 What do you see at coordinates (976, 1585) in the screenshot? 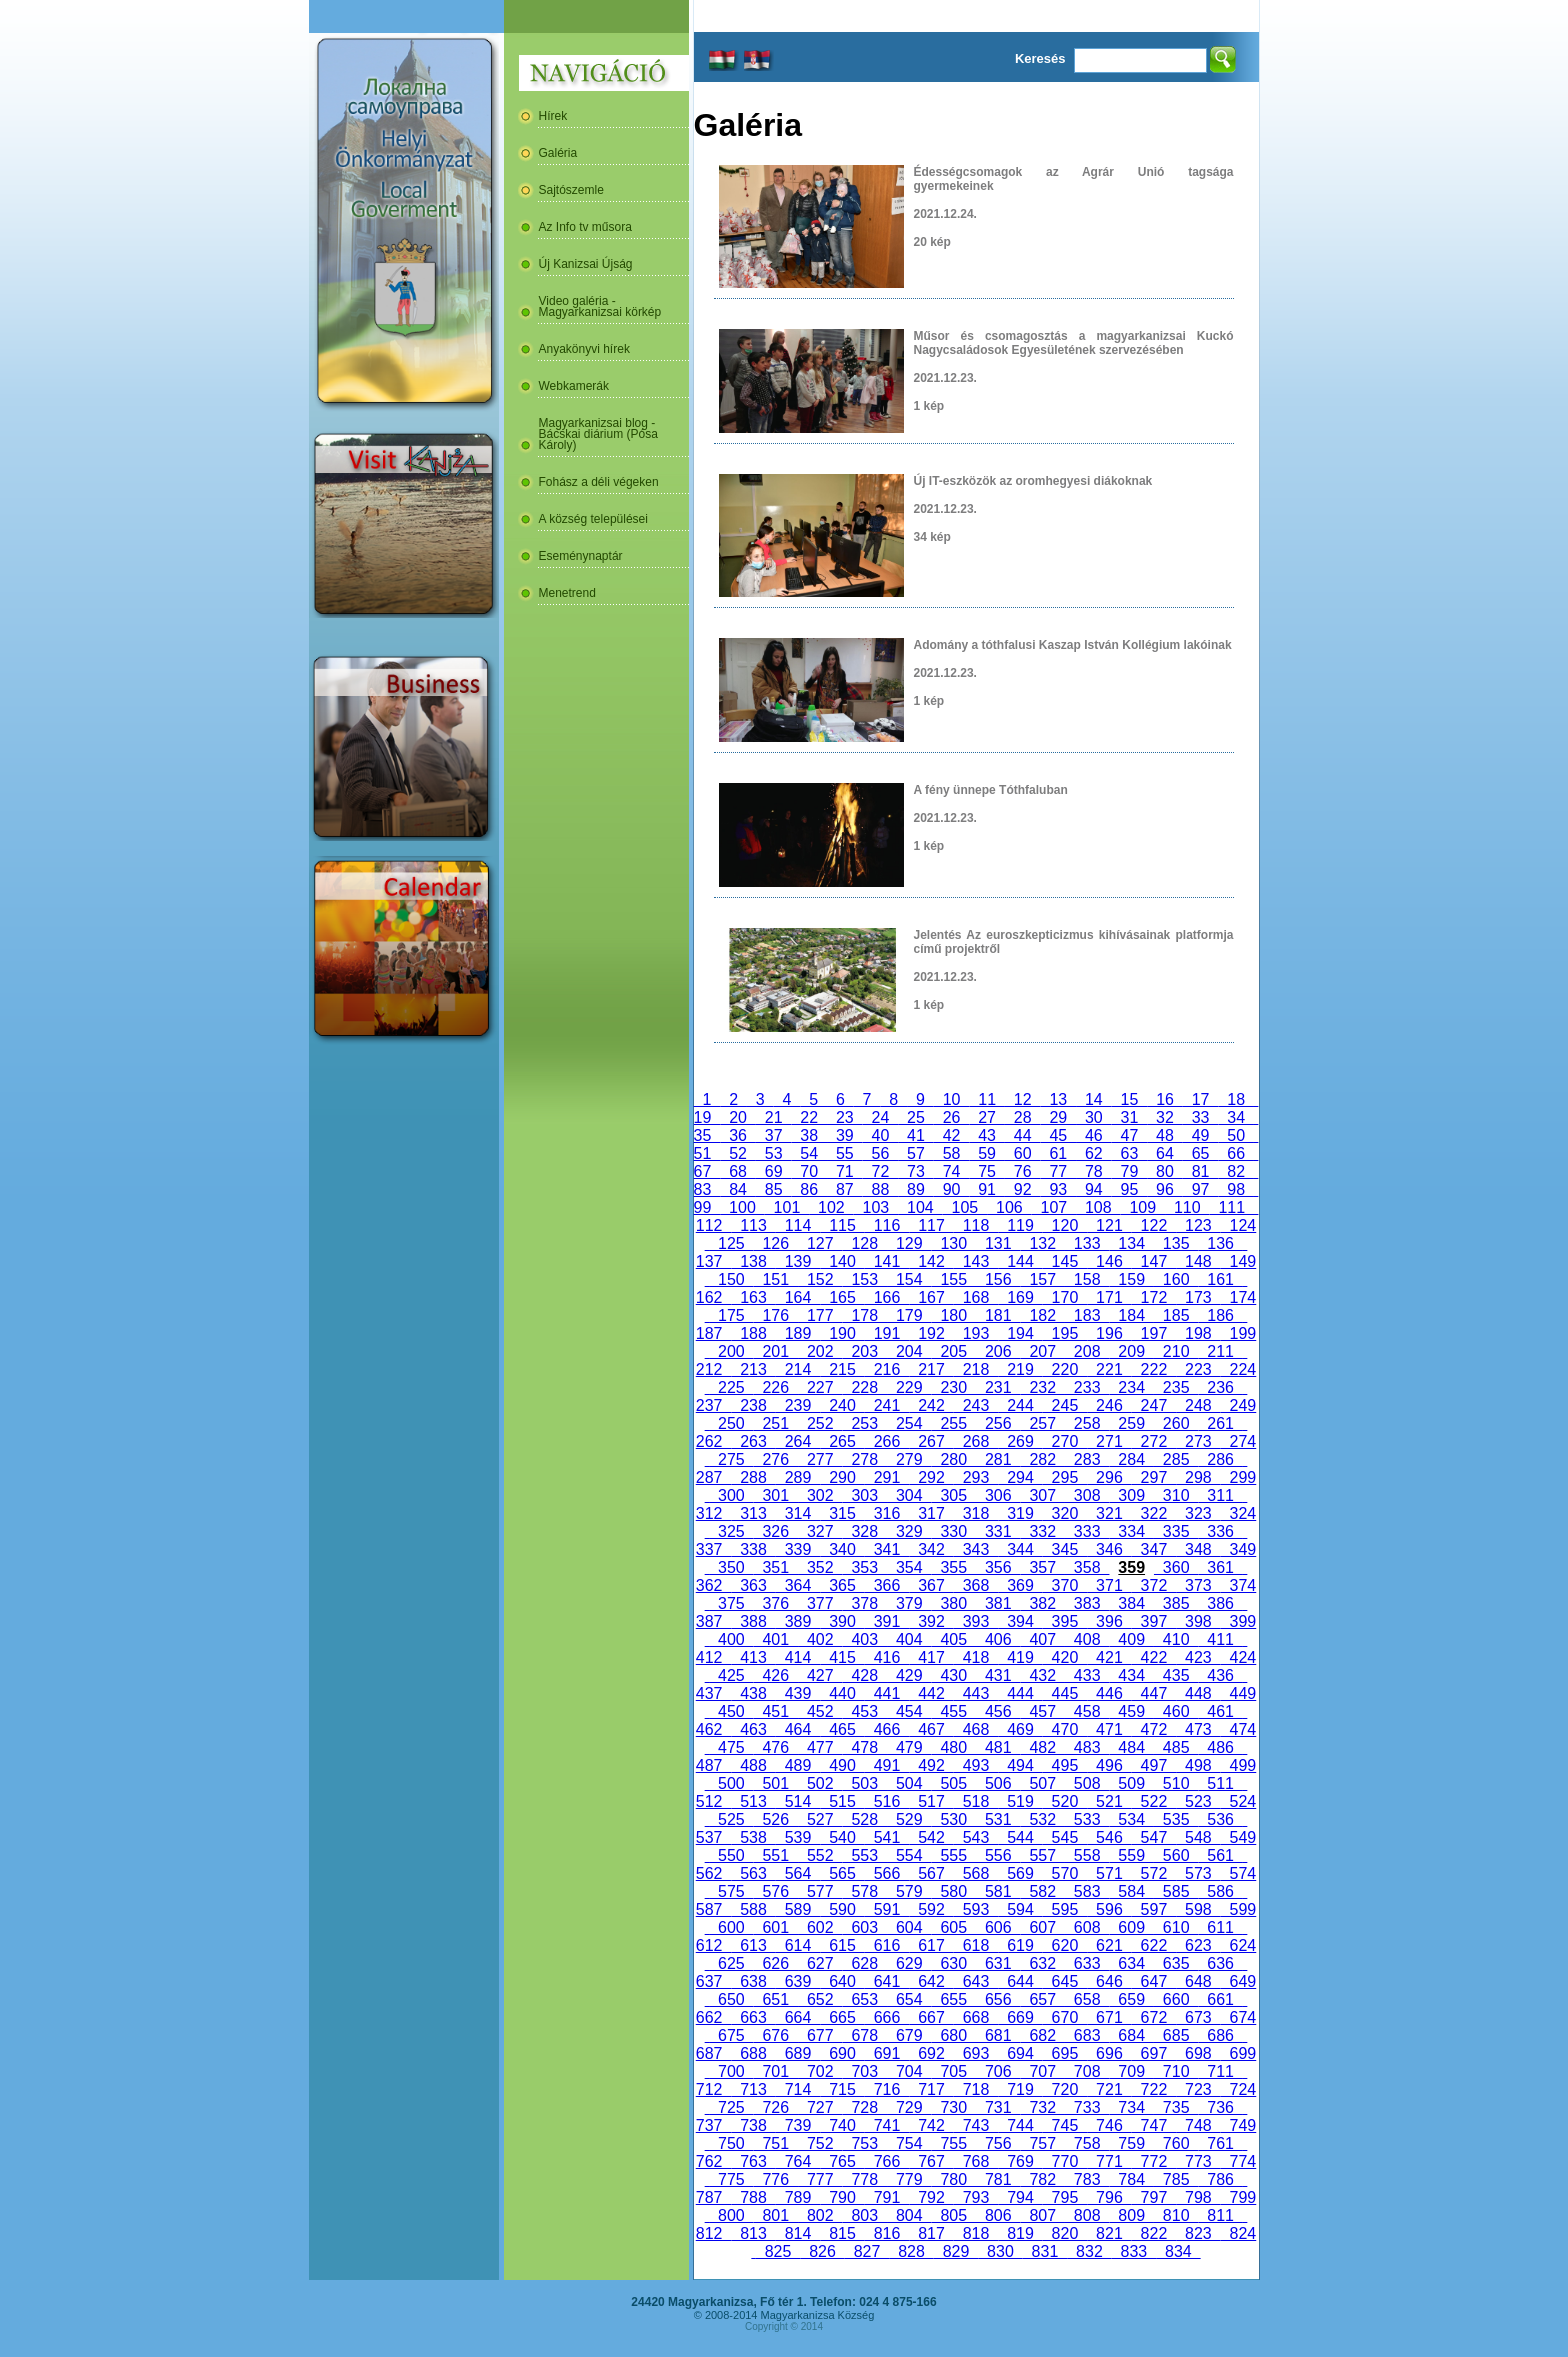
I see `368` at bounding box center [976, 1585].